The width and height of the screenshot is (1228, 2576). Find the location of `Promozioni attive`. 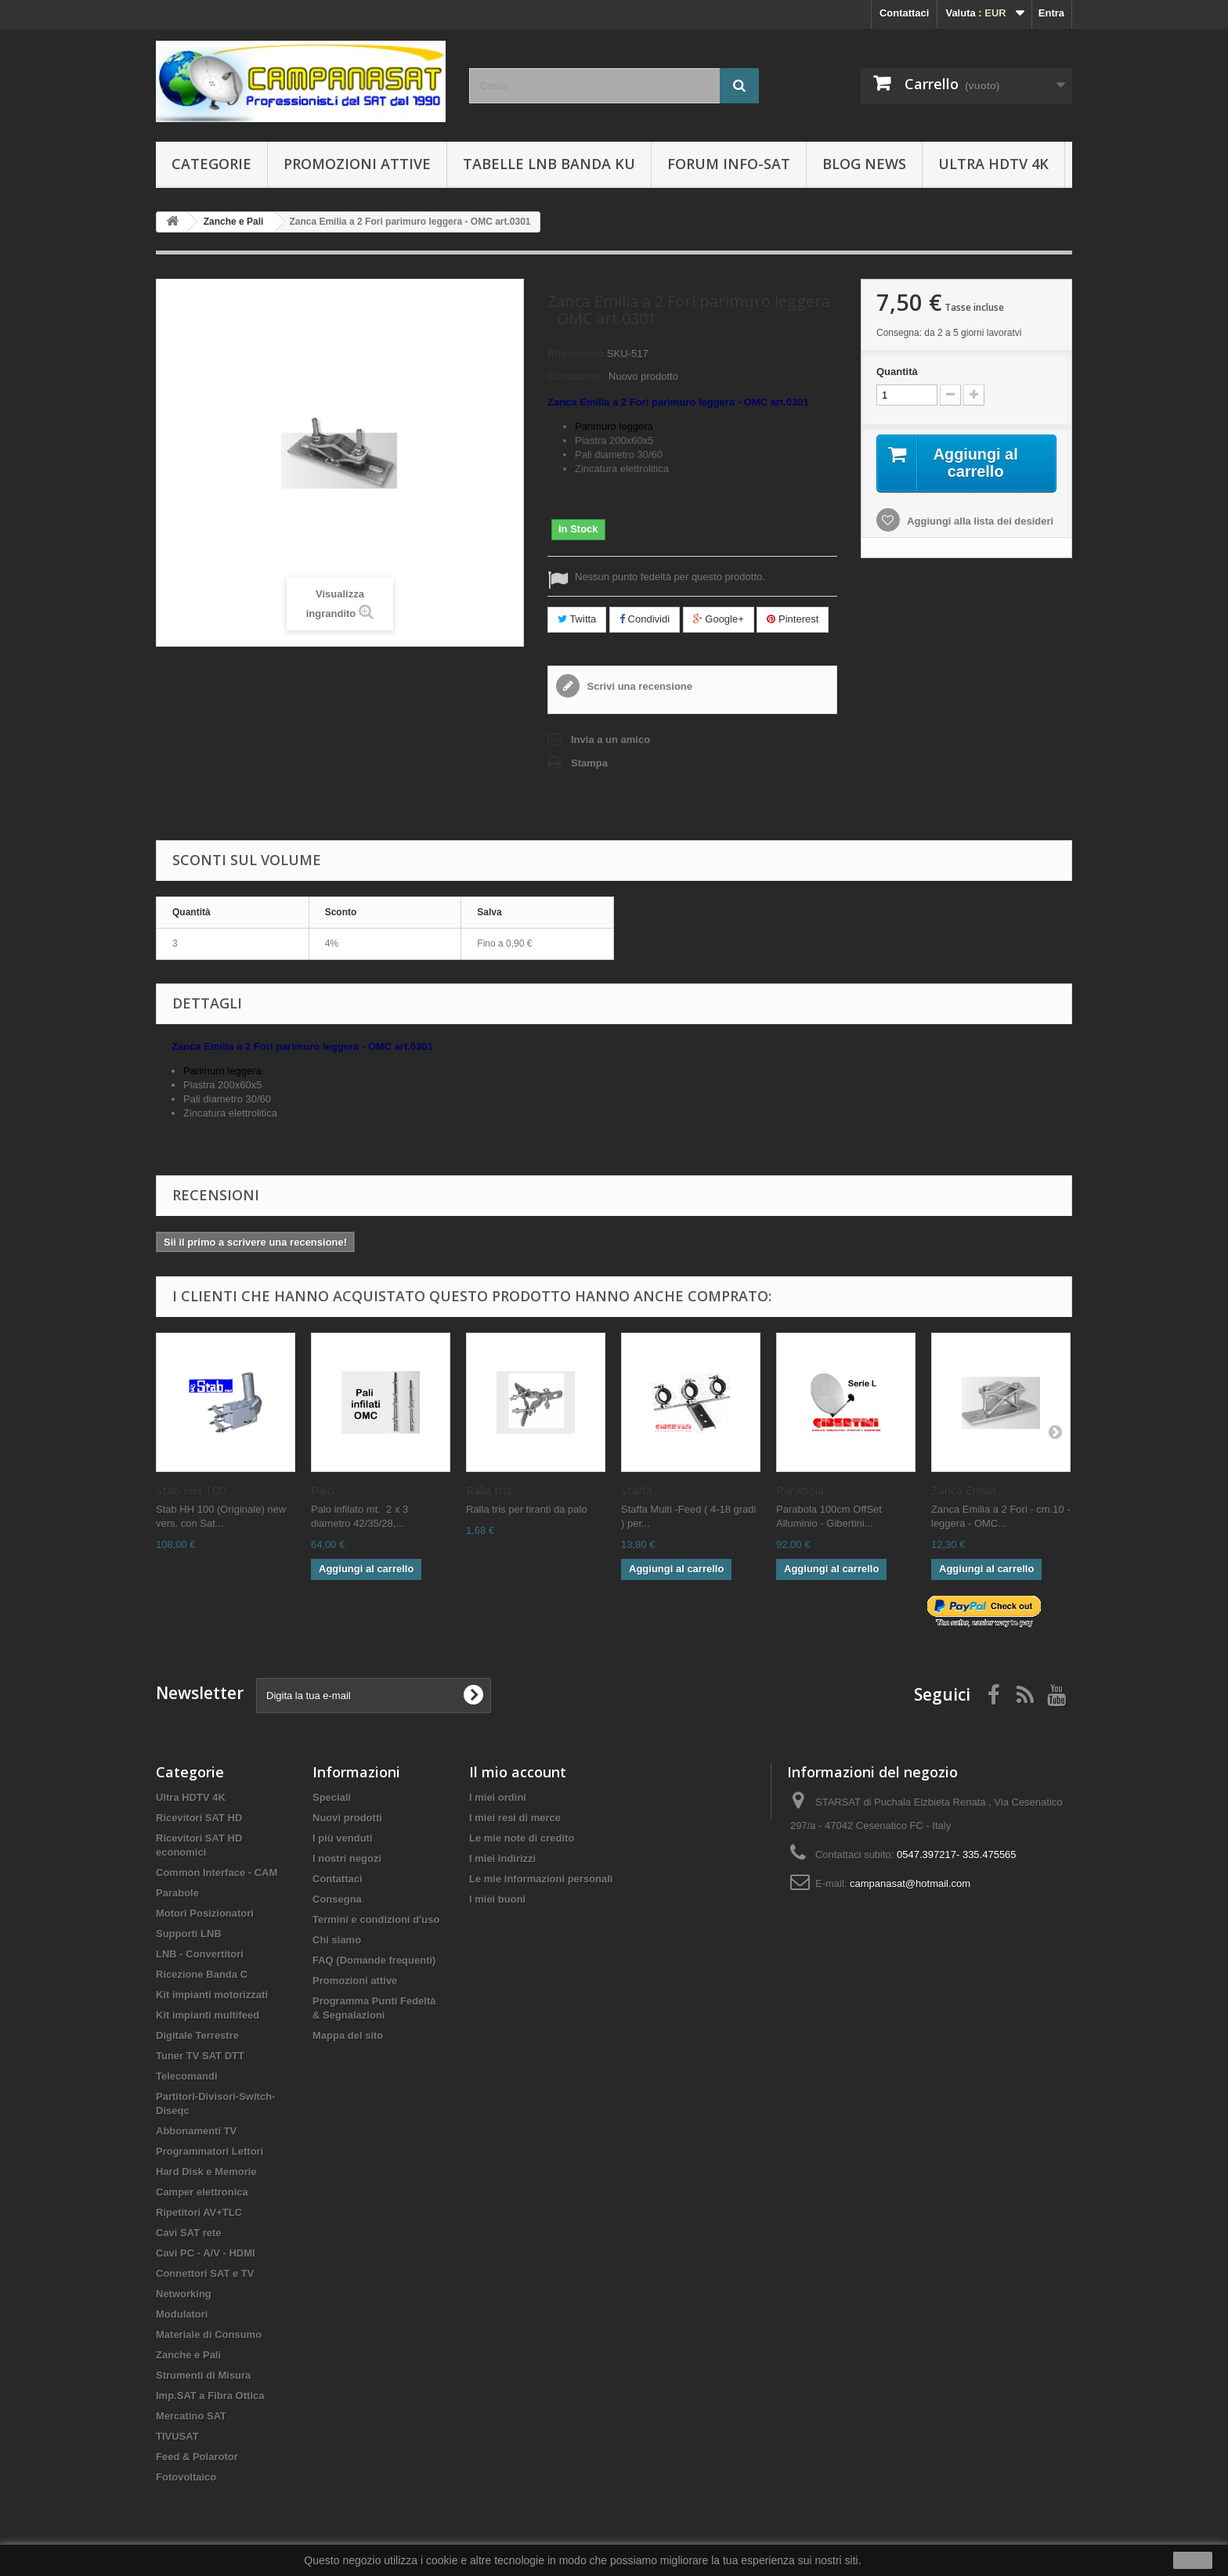

Promozioni attive is located at coordinates (357, 163).